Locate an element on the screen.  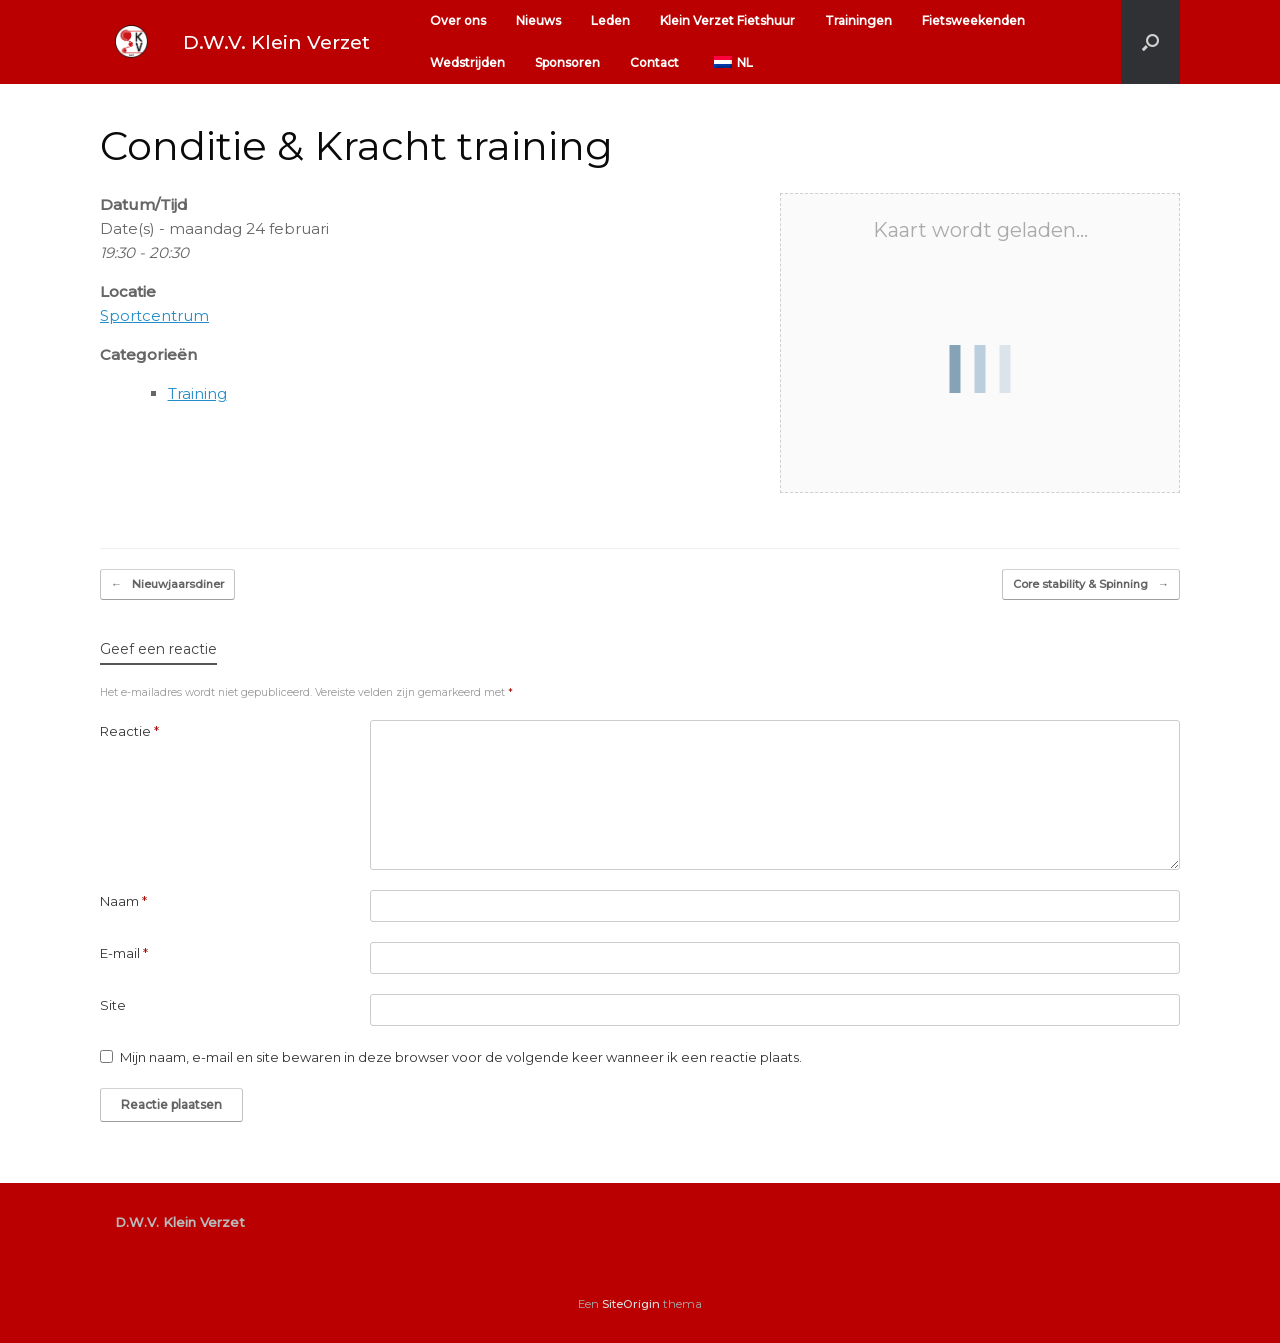
Leden is located at coordinates (610, 20).